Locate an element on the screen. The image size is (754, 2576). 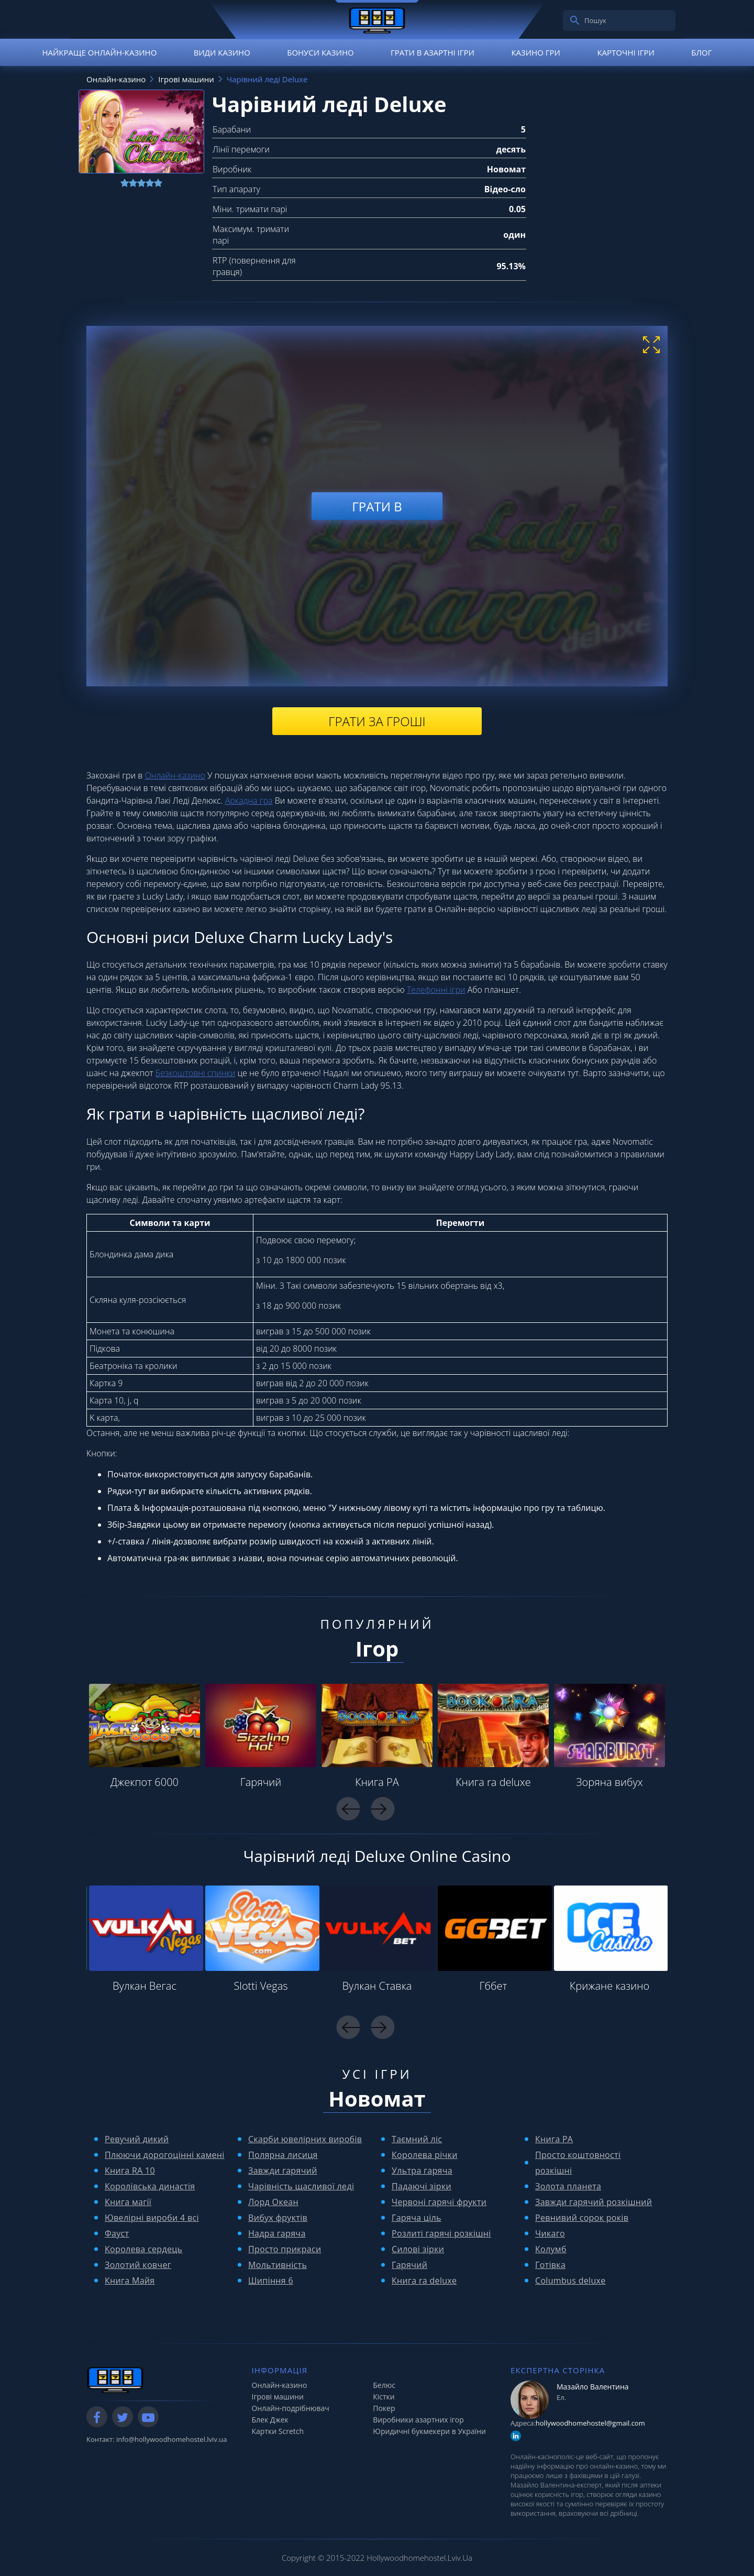
Гббет is located at coordinates (493, 1986).